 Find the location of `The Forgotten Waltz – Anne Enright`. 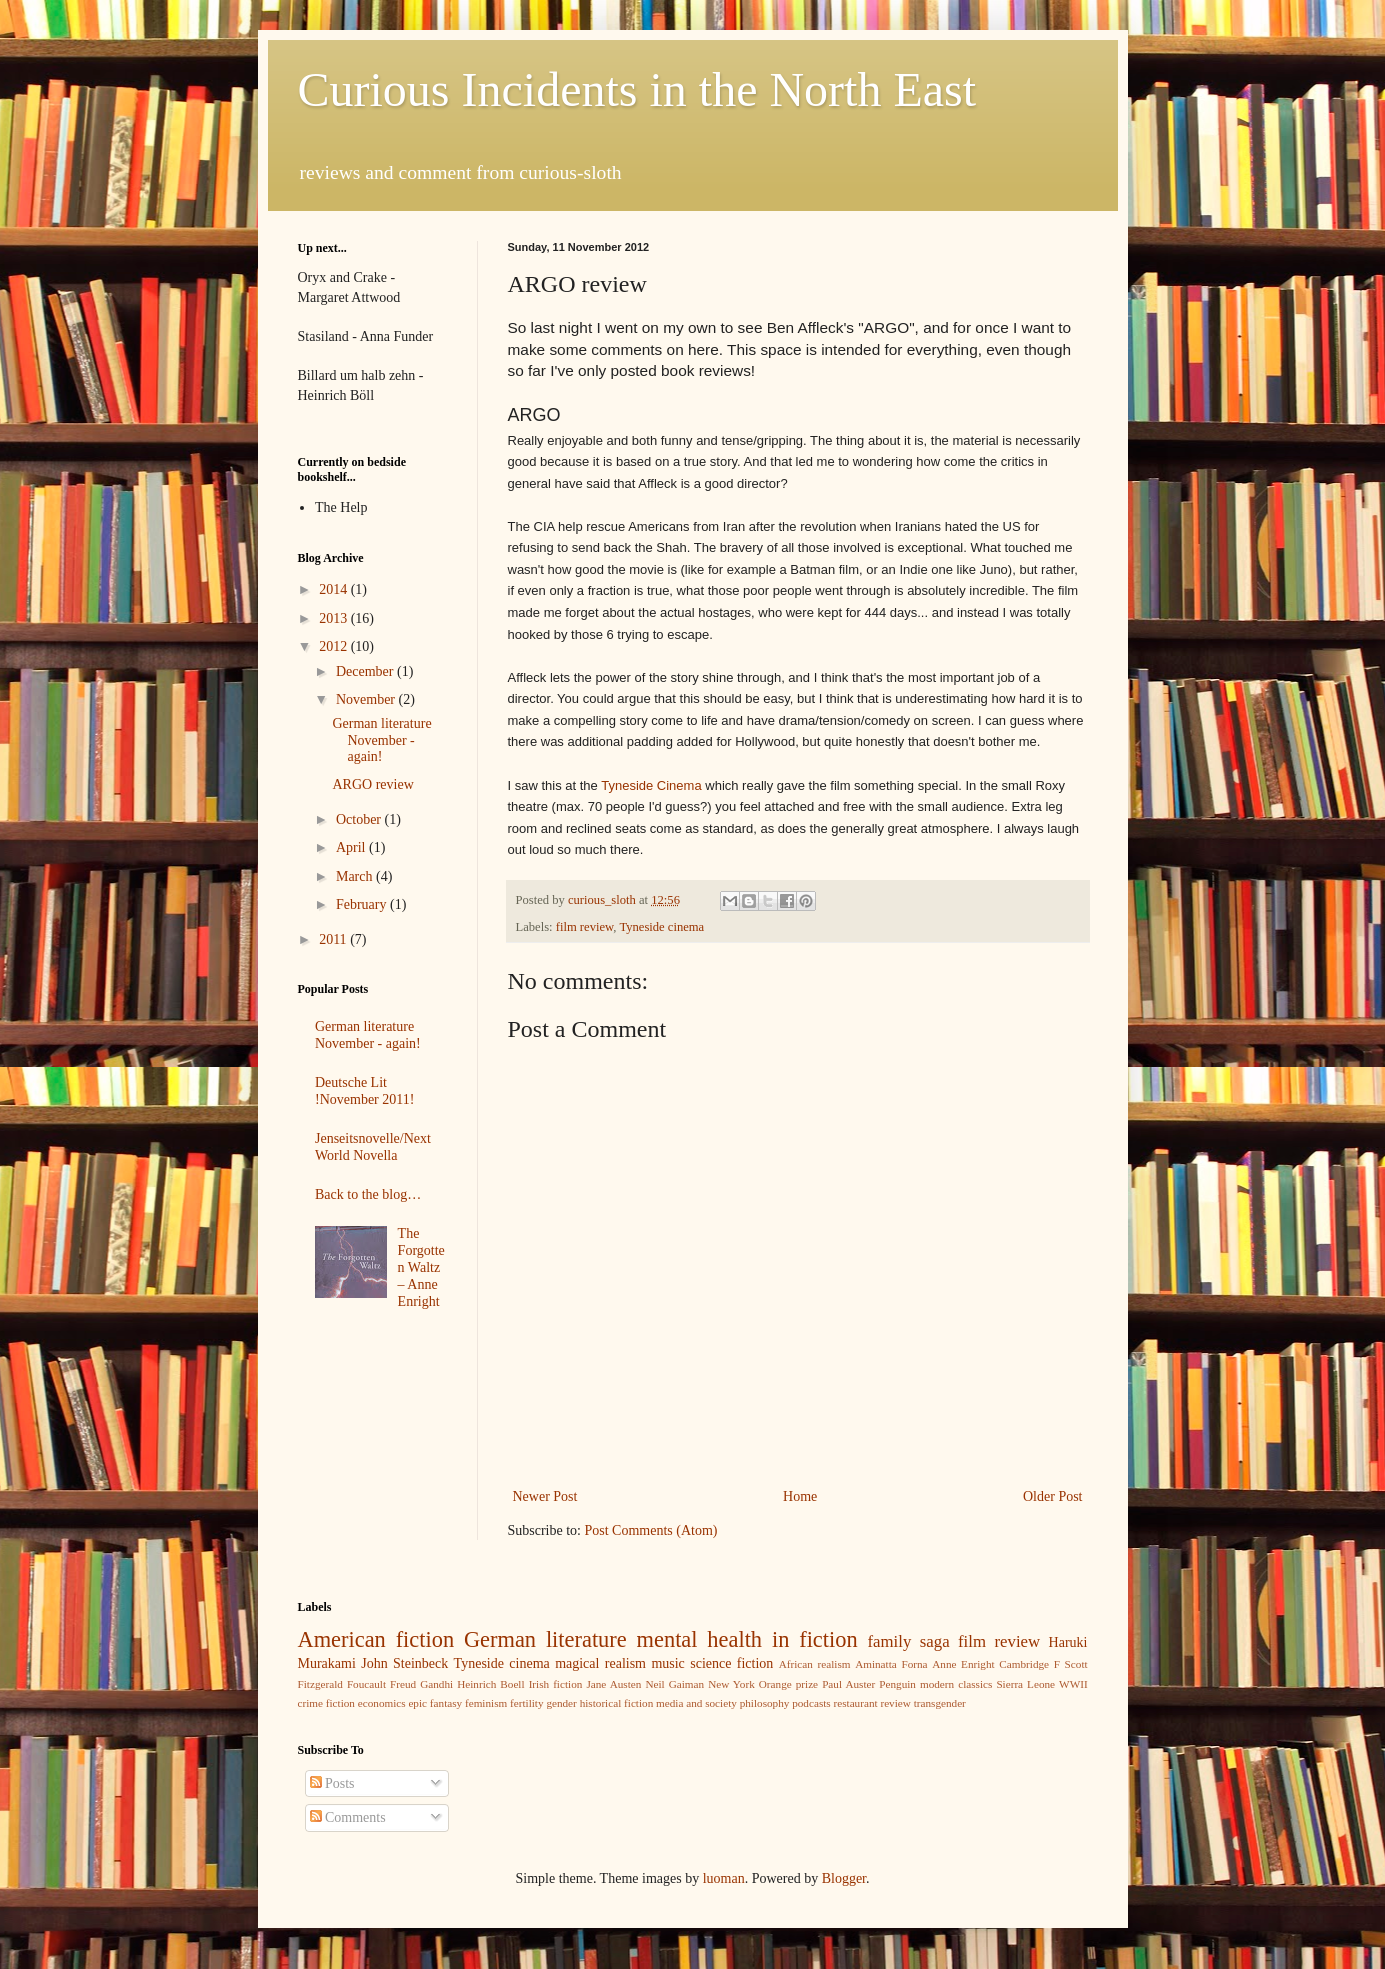

The Forgotten Waltz – Anne Enright is located at coordinates (421, 1267).